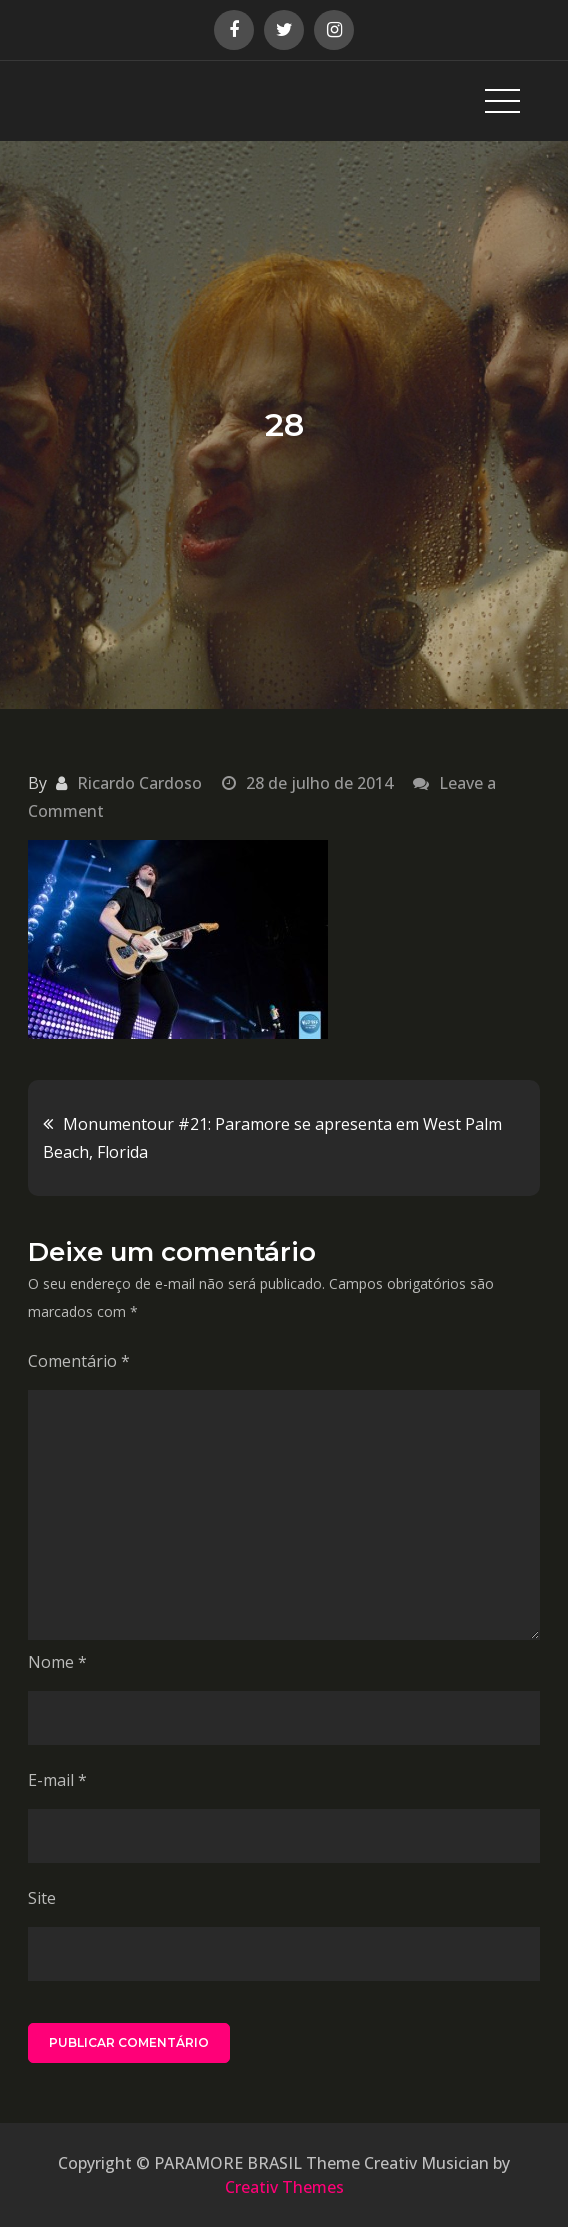 The width and height of the screenshot is (568, 2227). What do you see at coordinates (139, 783) in the screenshot?
I see `Ricardo Cardoso` at bounding box center [139, 783].